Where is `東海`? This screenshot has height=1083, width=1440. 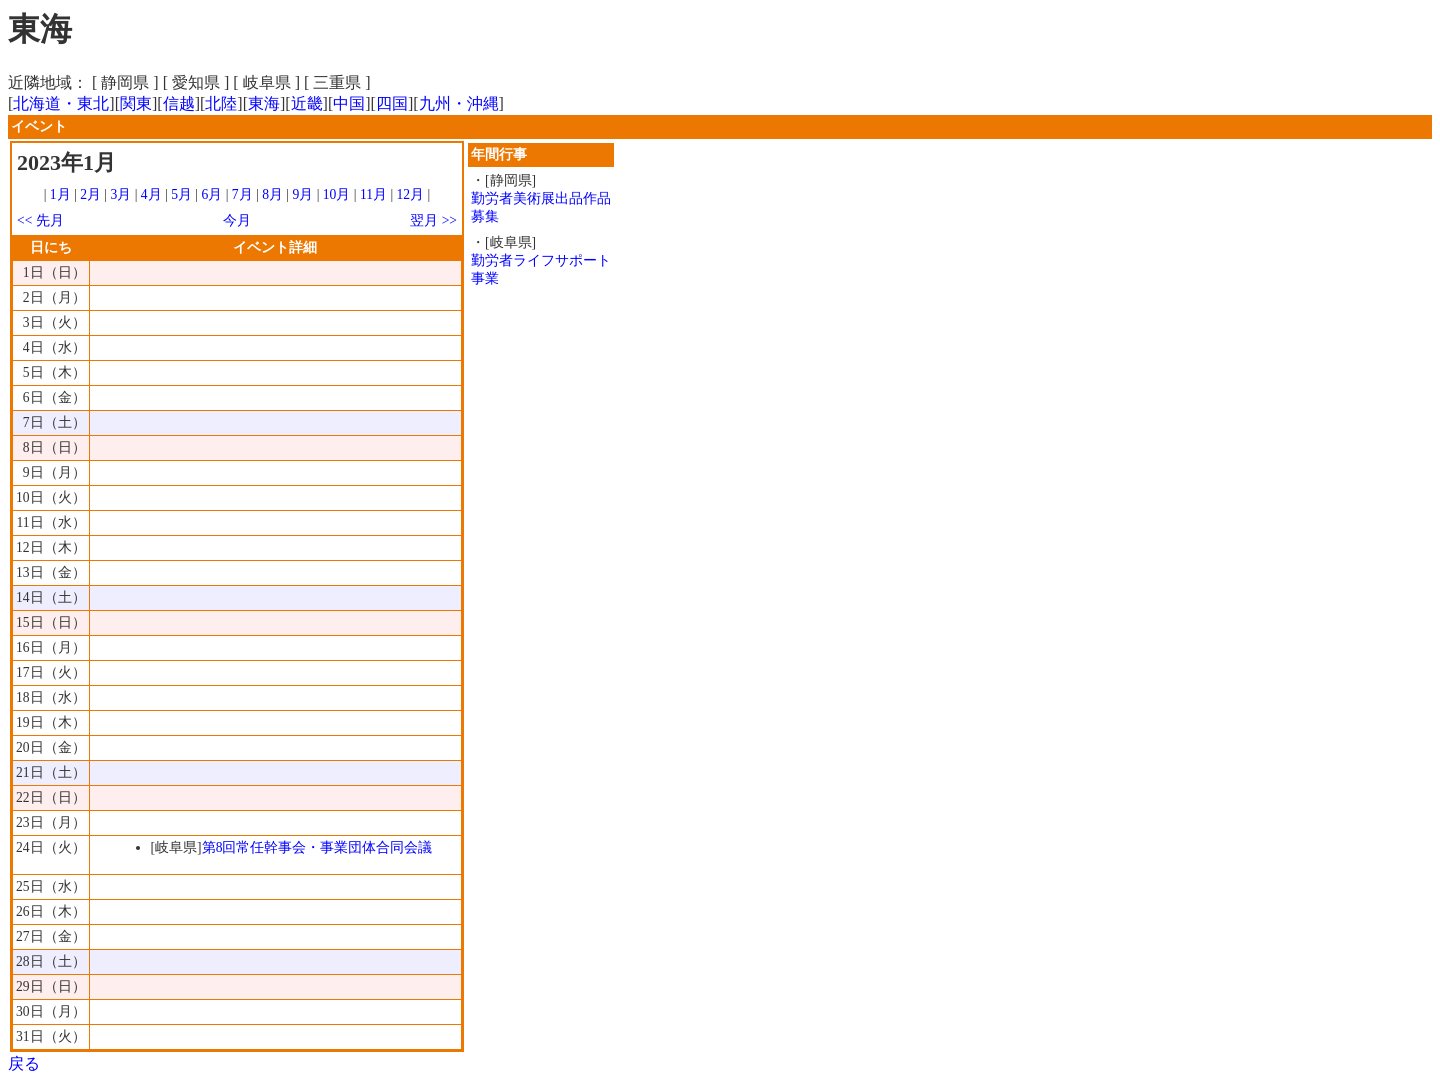
東海 is located at coordinates (264, 103).